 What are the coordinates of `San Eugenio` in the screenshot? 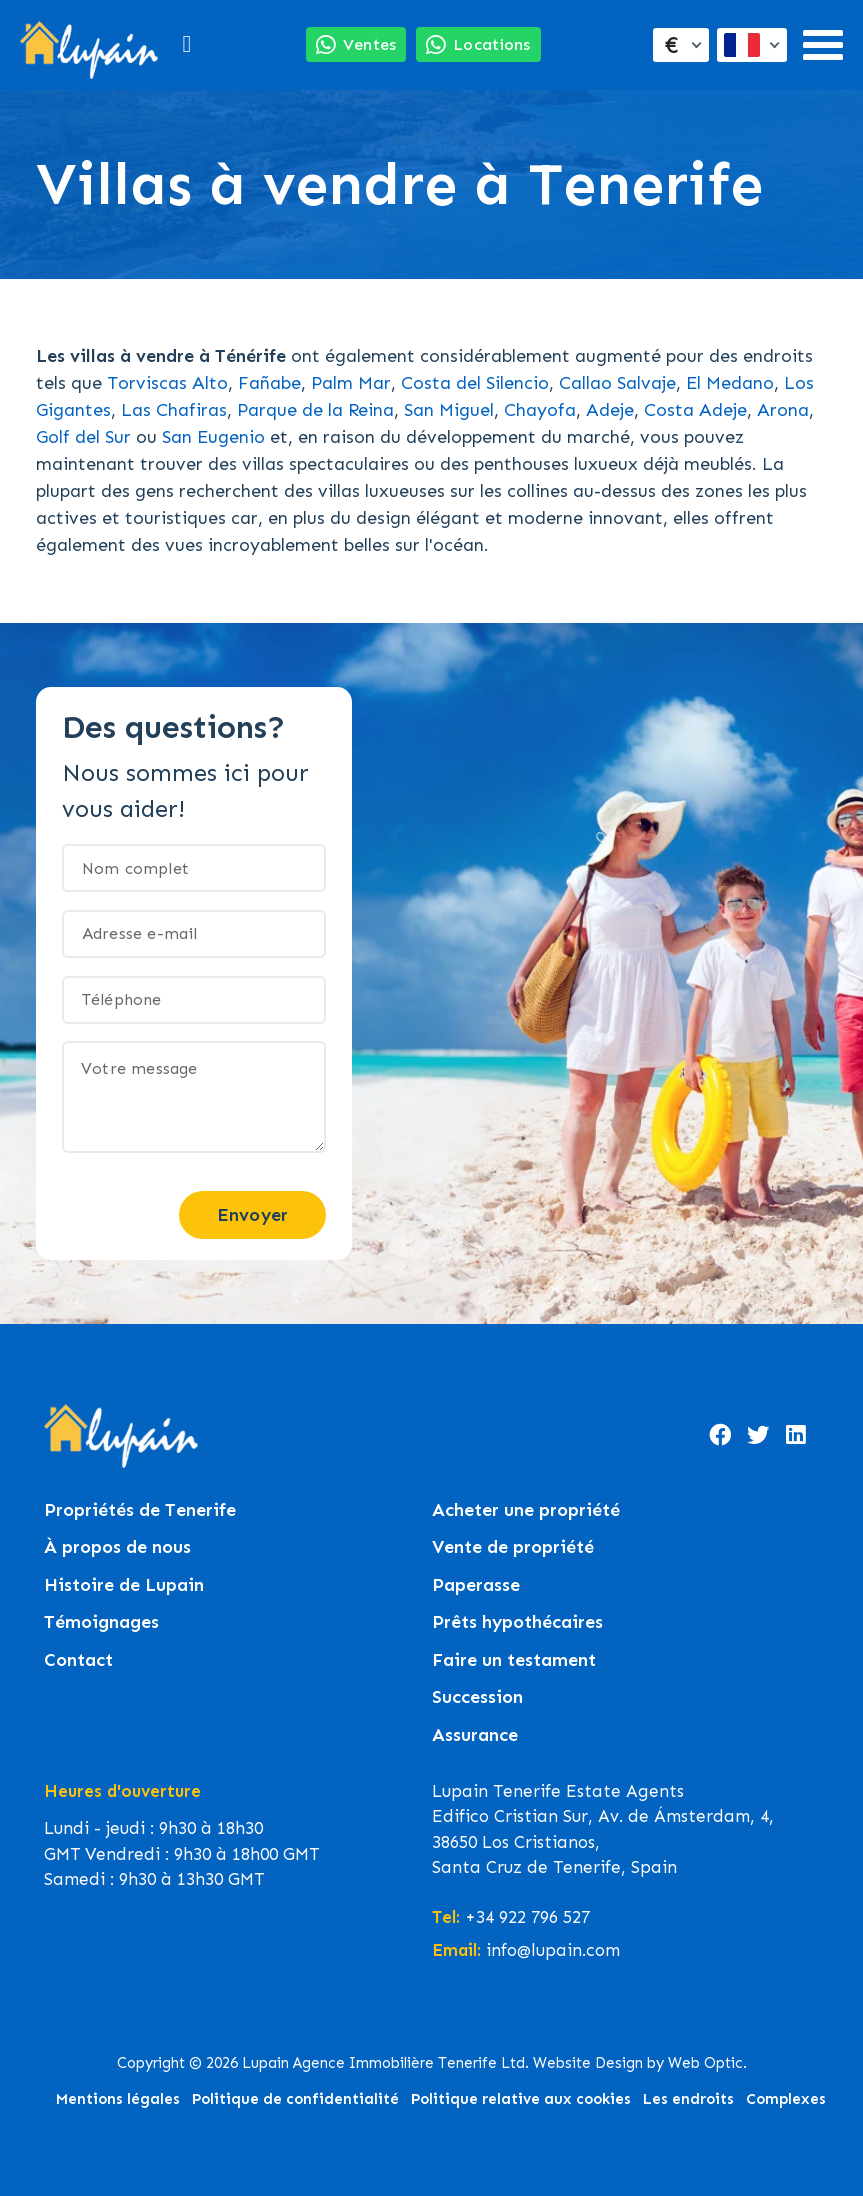 It's located at (213, 437).